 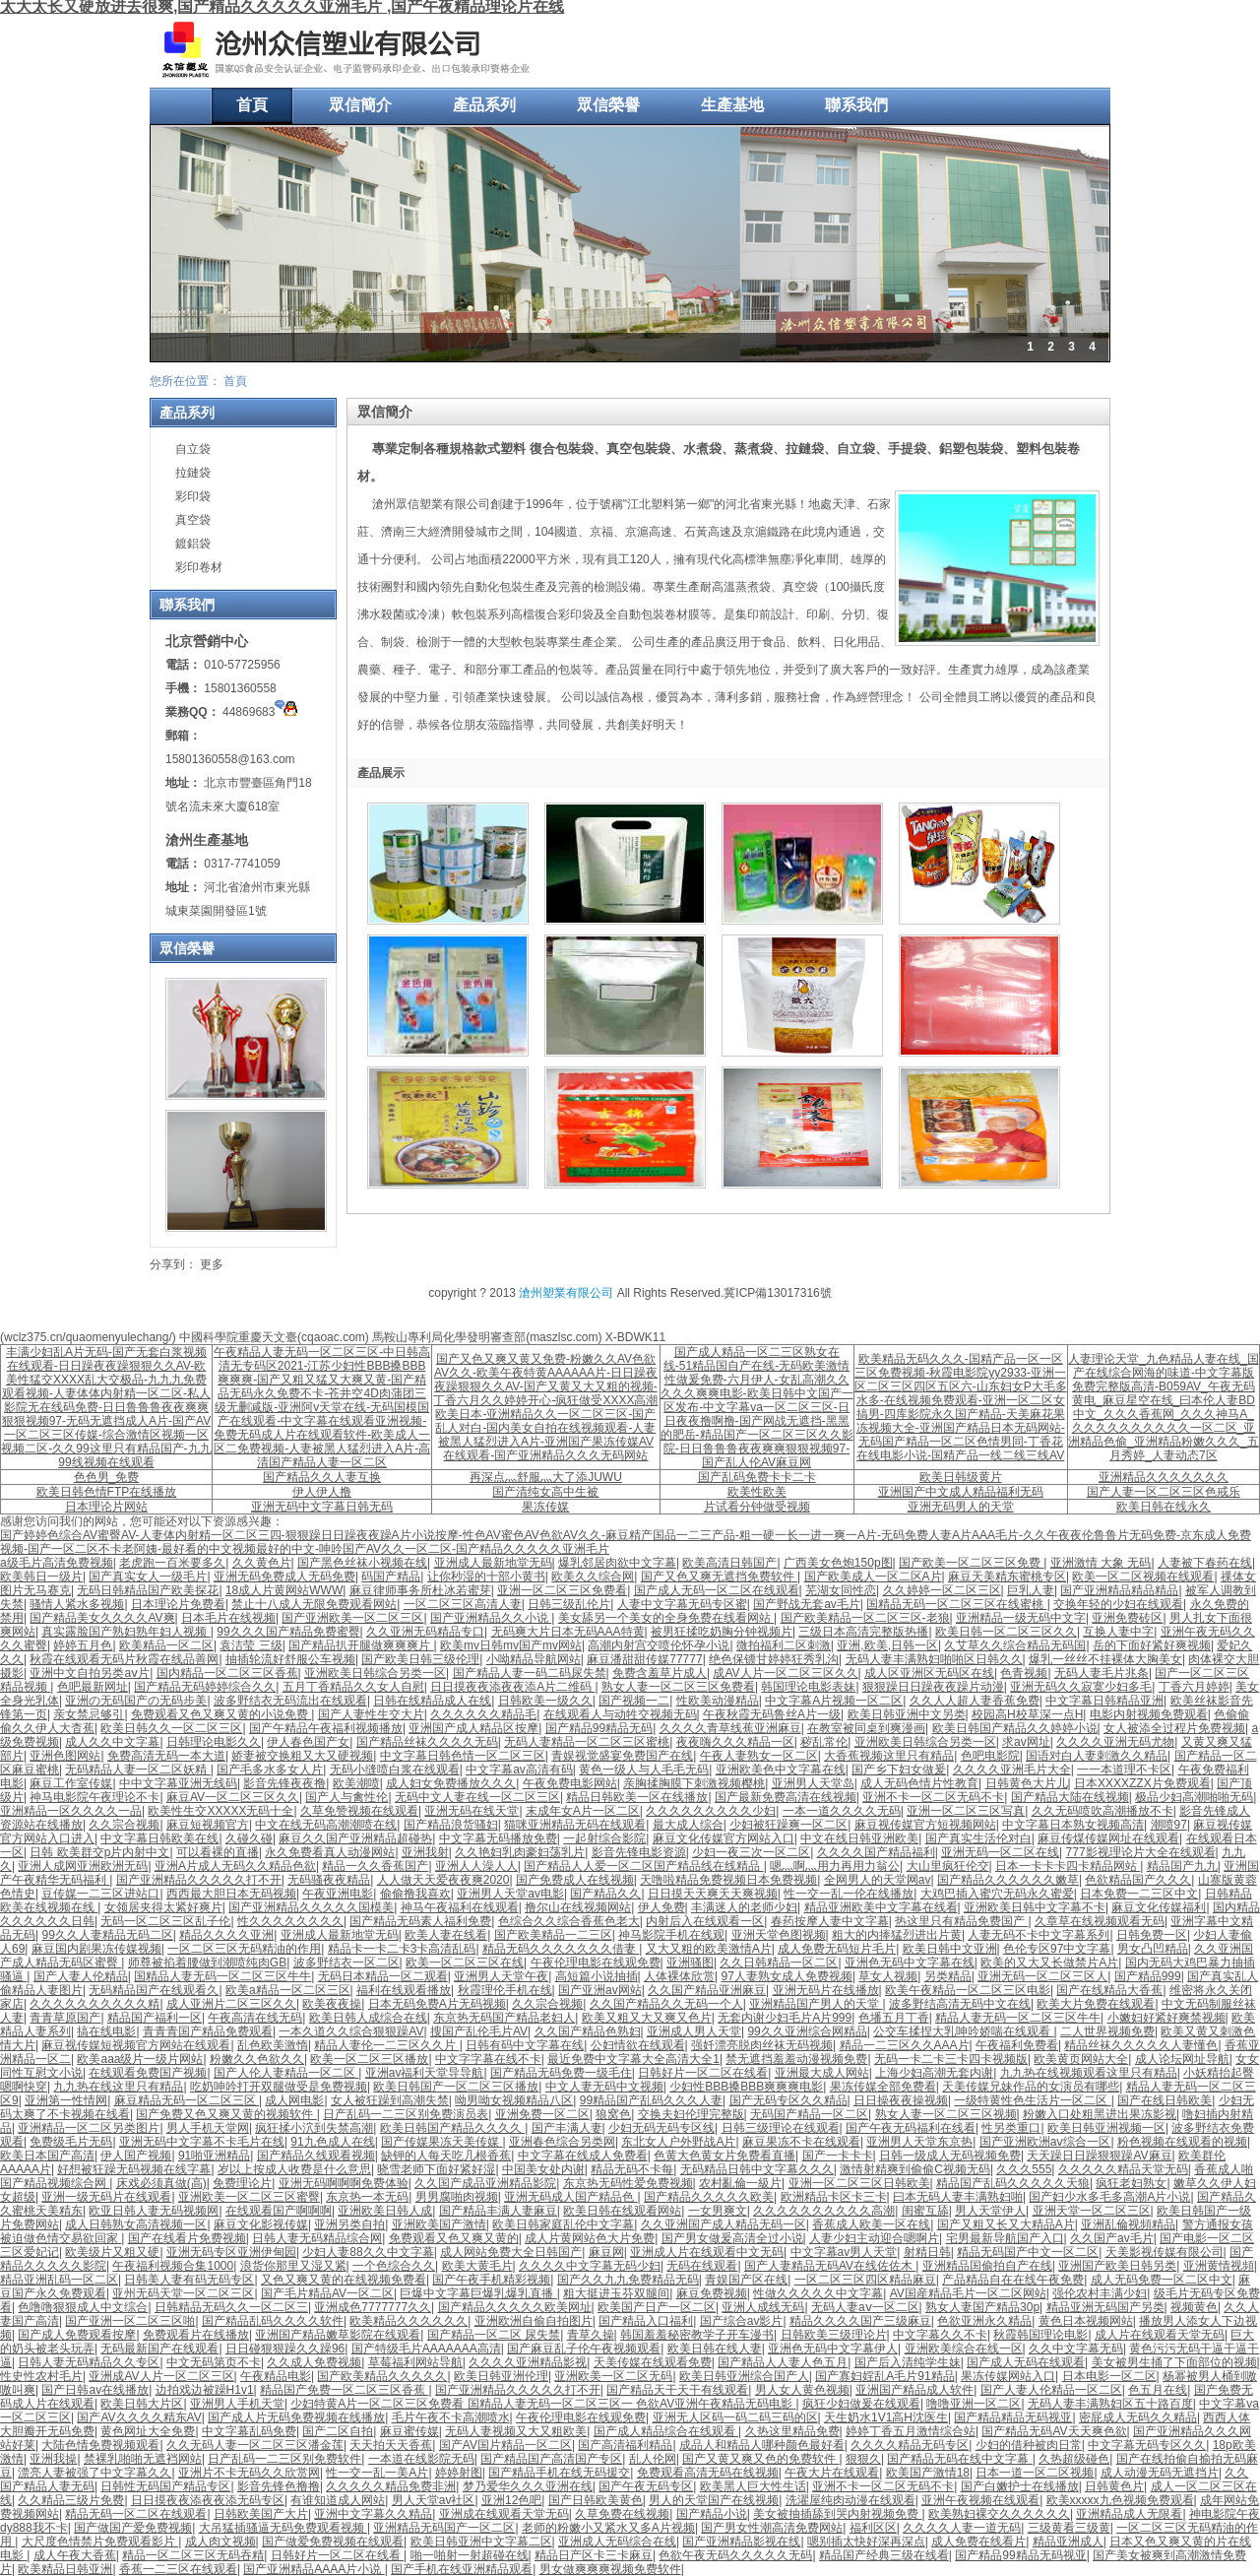 What do you see at coordinates (719, 1576) in the screenshot?
I see `国产又色又爽无遮挡免费软件` at bounding box center [719, 1576].